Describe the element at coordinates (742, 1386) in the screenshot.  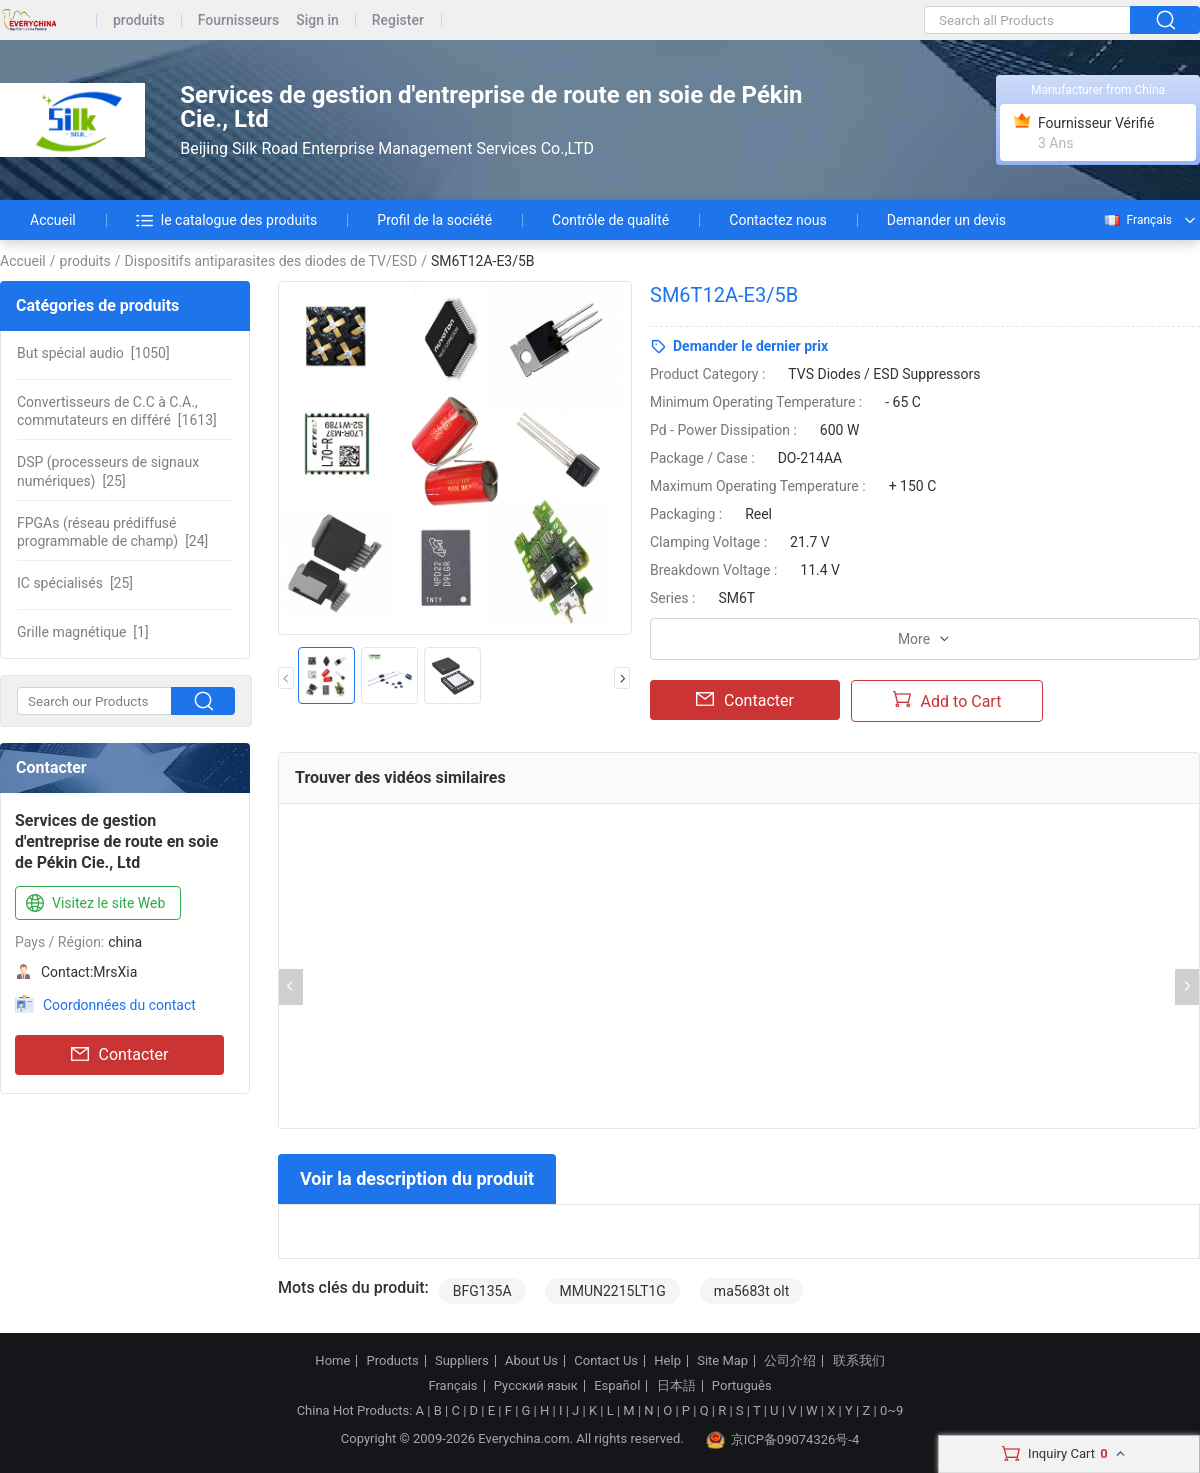
I see `Português` at that location.